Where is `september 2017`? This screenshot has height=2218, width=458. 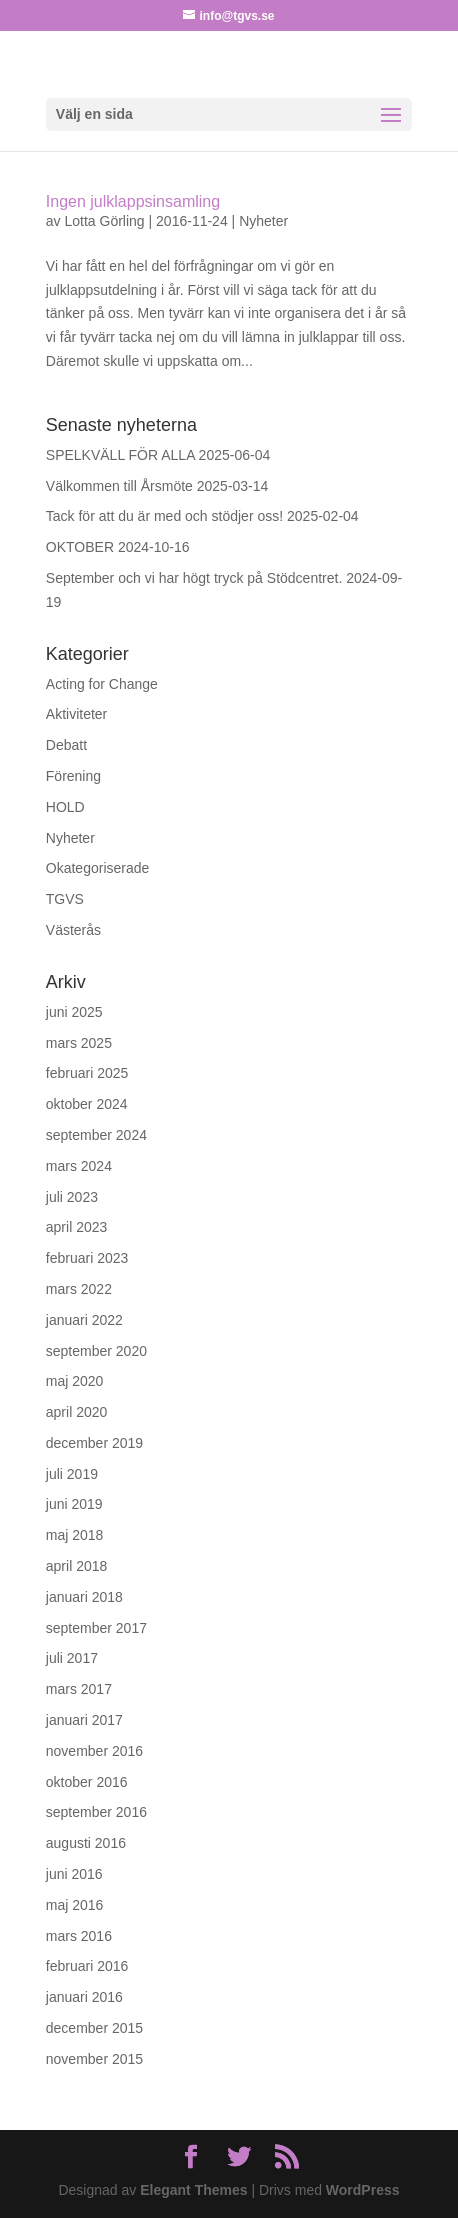 september 2017 is located at coordinates (96, 1628).